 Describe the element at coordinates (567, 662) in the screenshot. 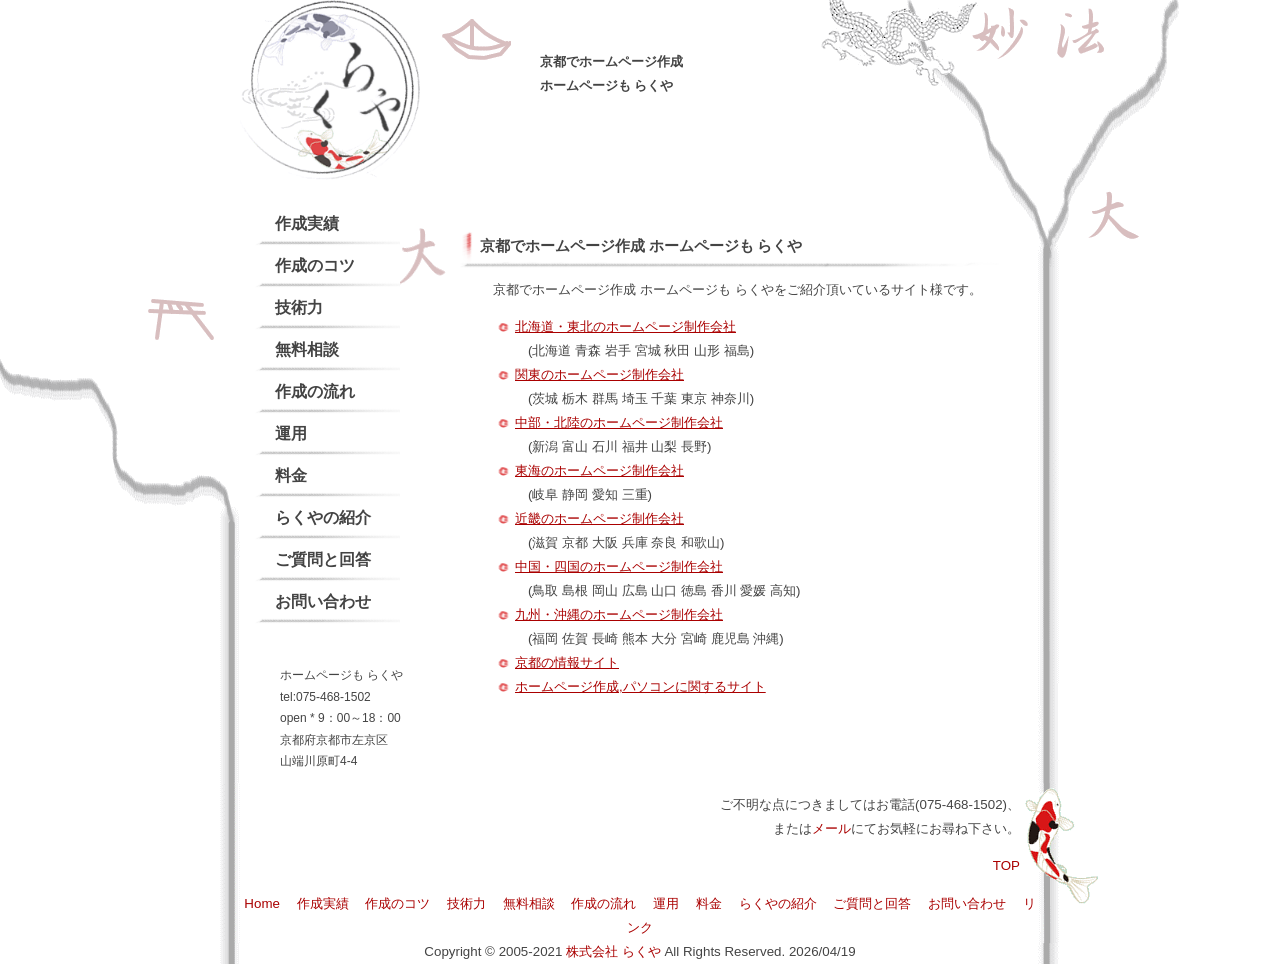

I see `京都の情報サイト` at that location.